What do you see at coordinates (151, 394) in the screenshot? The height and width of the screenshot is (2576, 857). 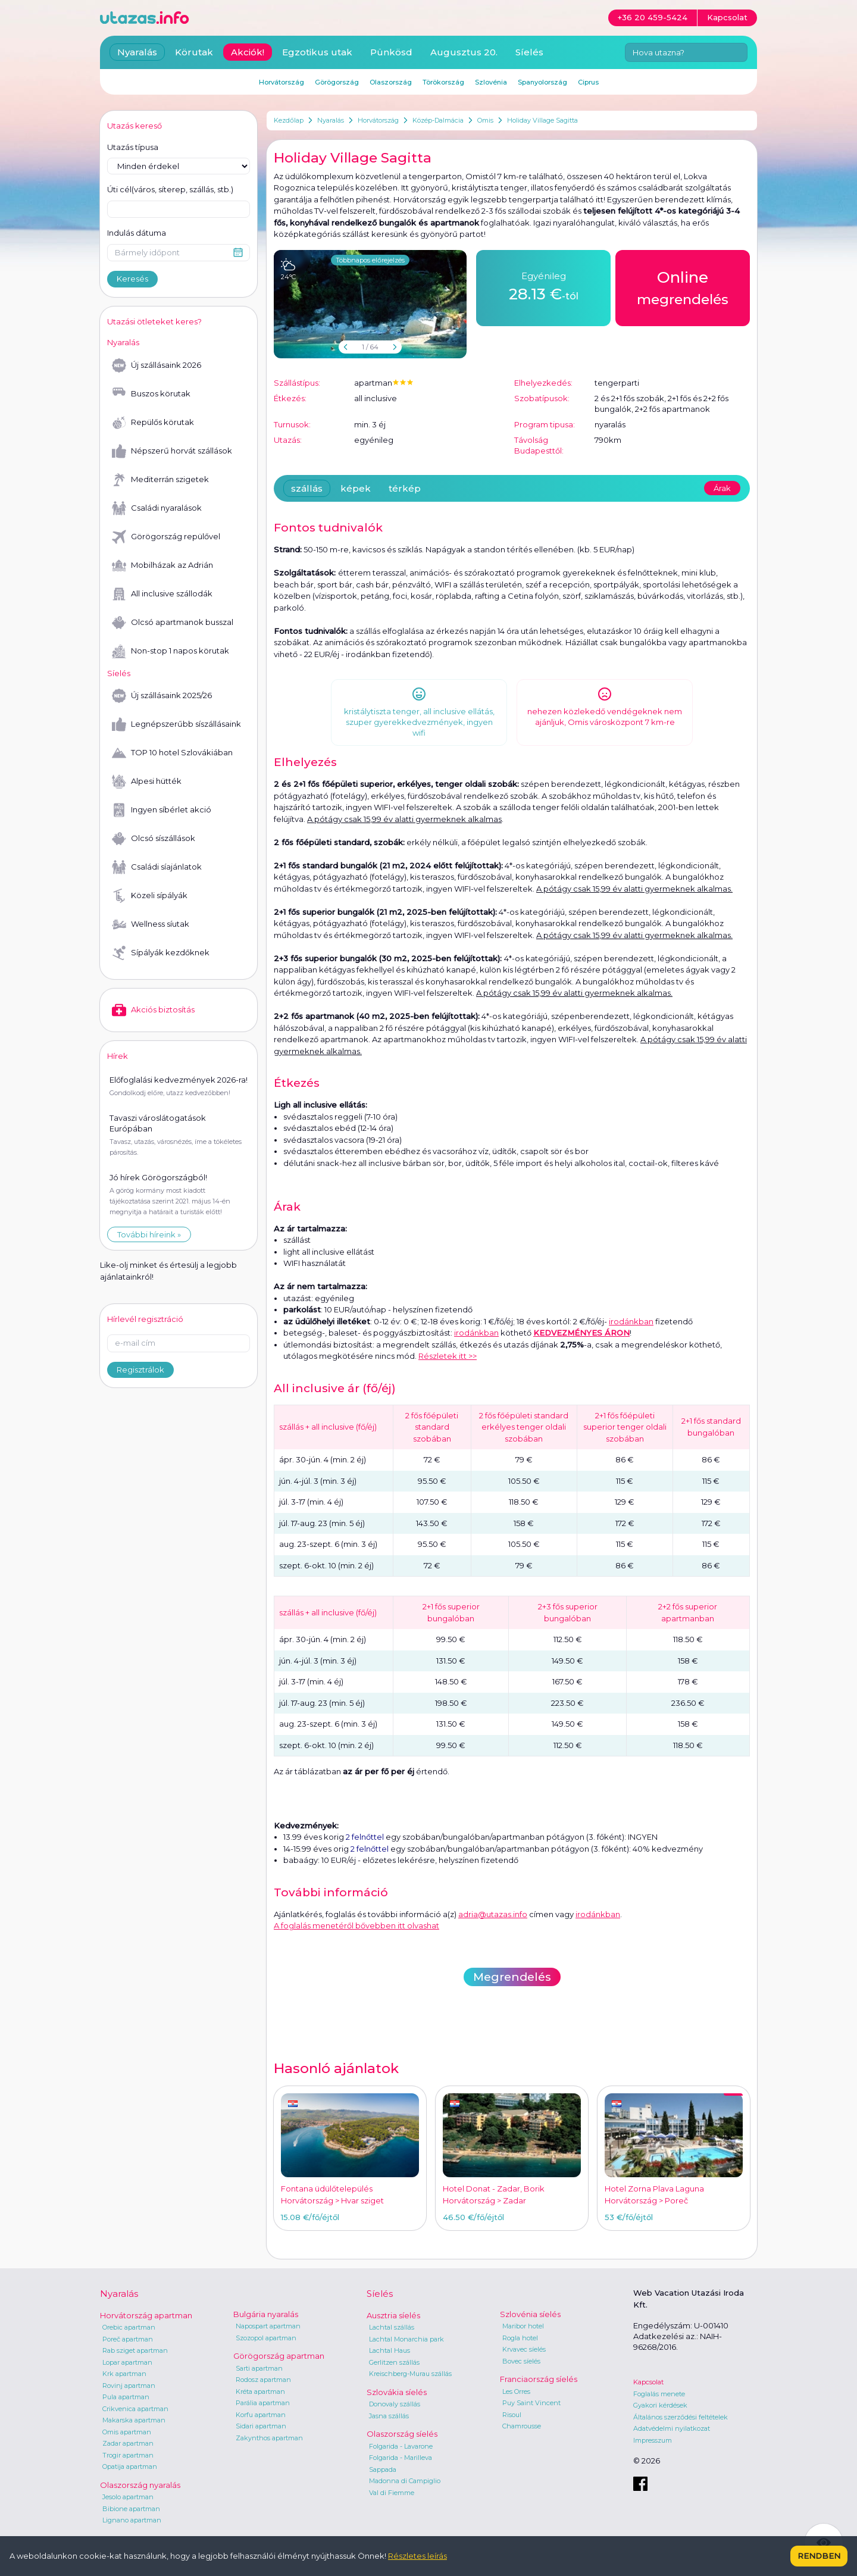 I see `Buszos körutak` at bounding box center [151, 394].